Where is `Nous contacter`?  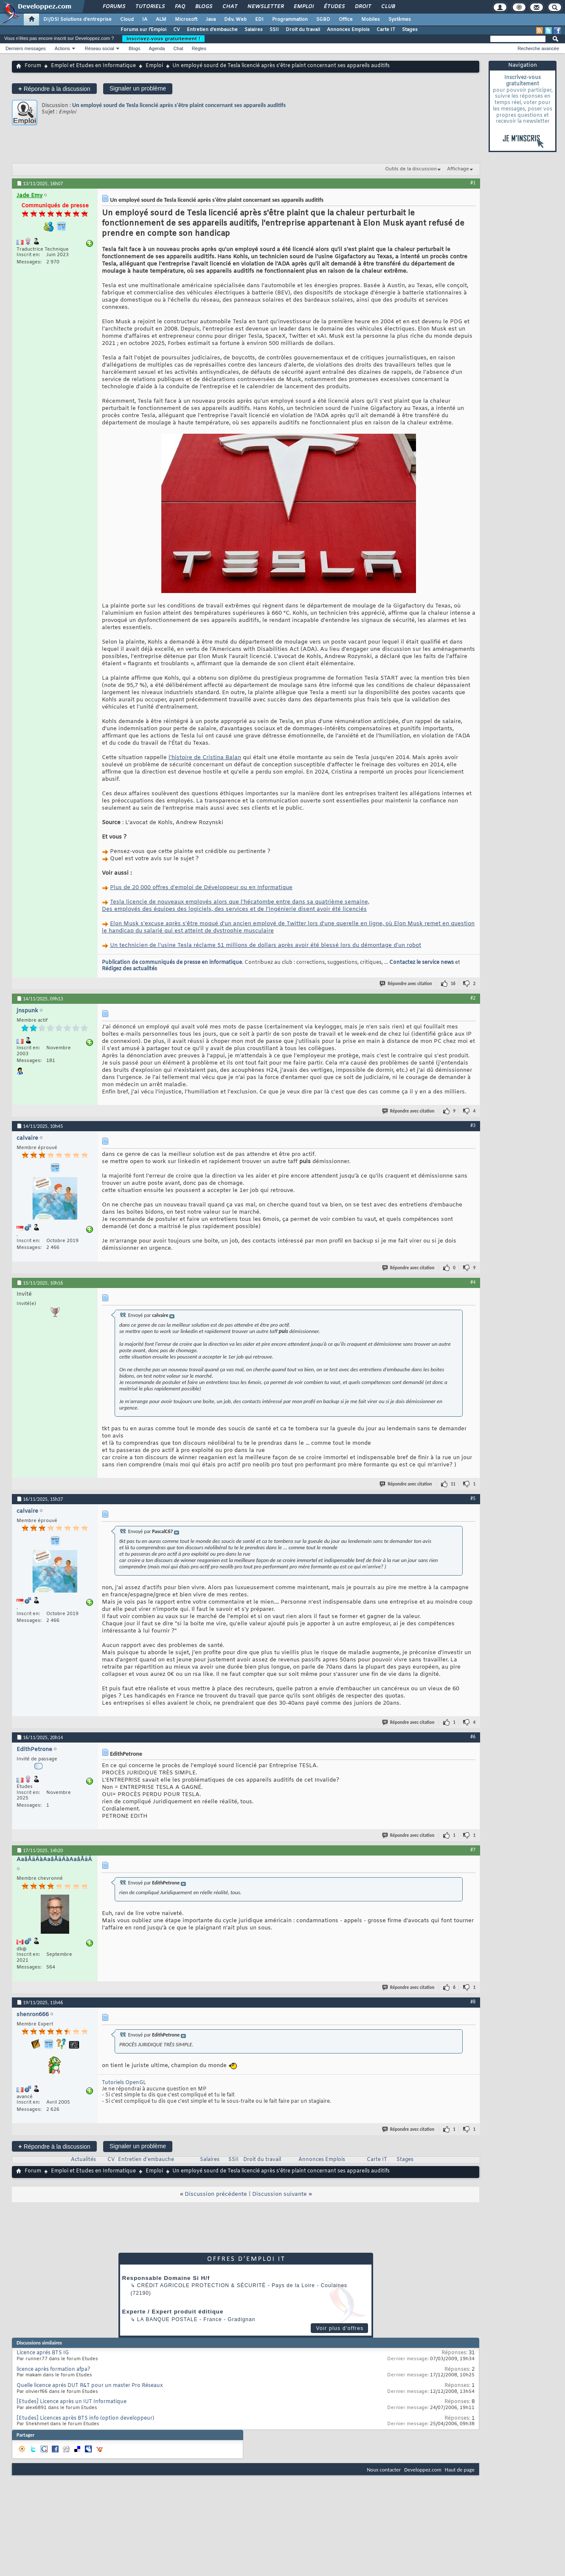 Nous contacter is located at coordinates (384, 2469).